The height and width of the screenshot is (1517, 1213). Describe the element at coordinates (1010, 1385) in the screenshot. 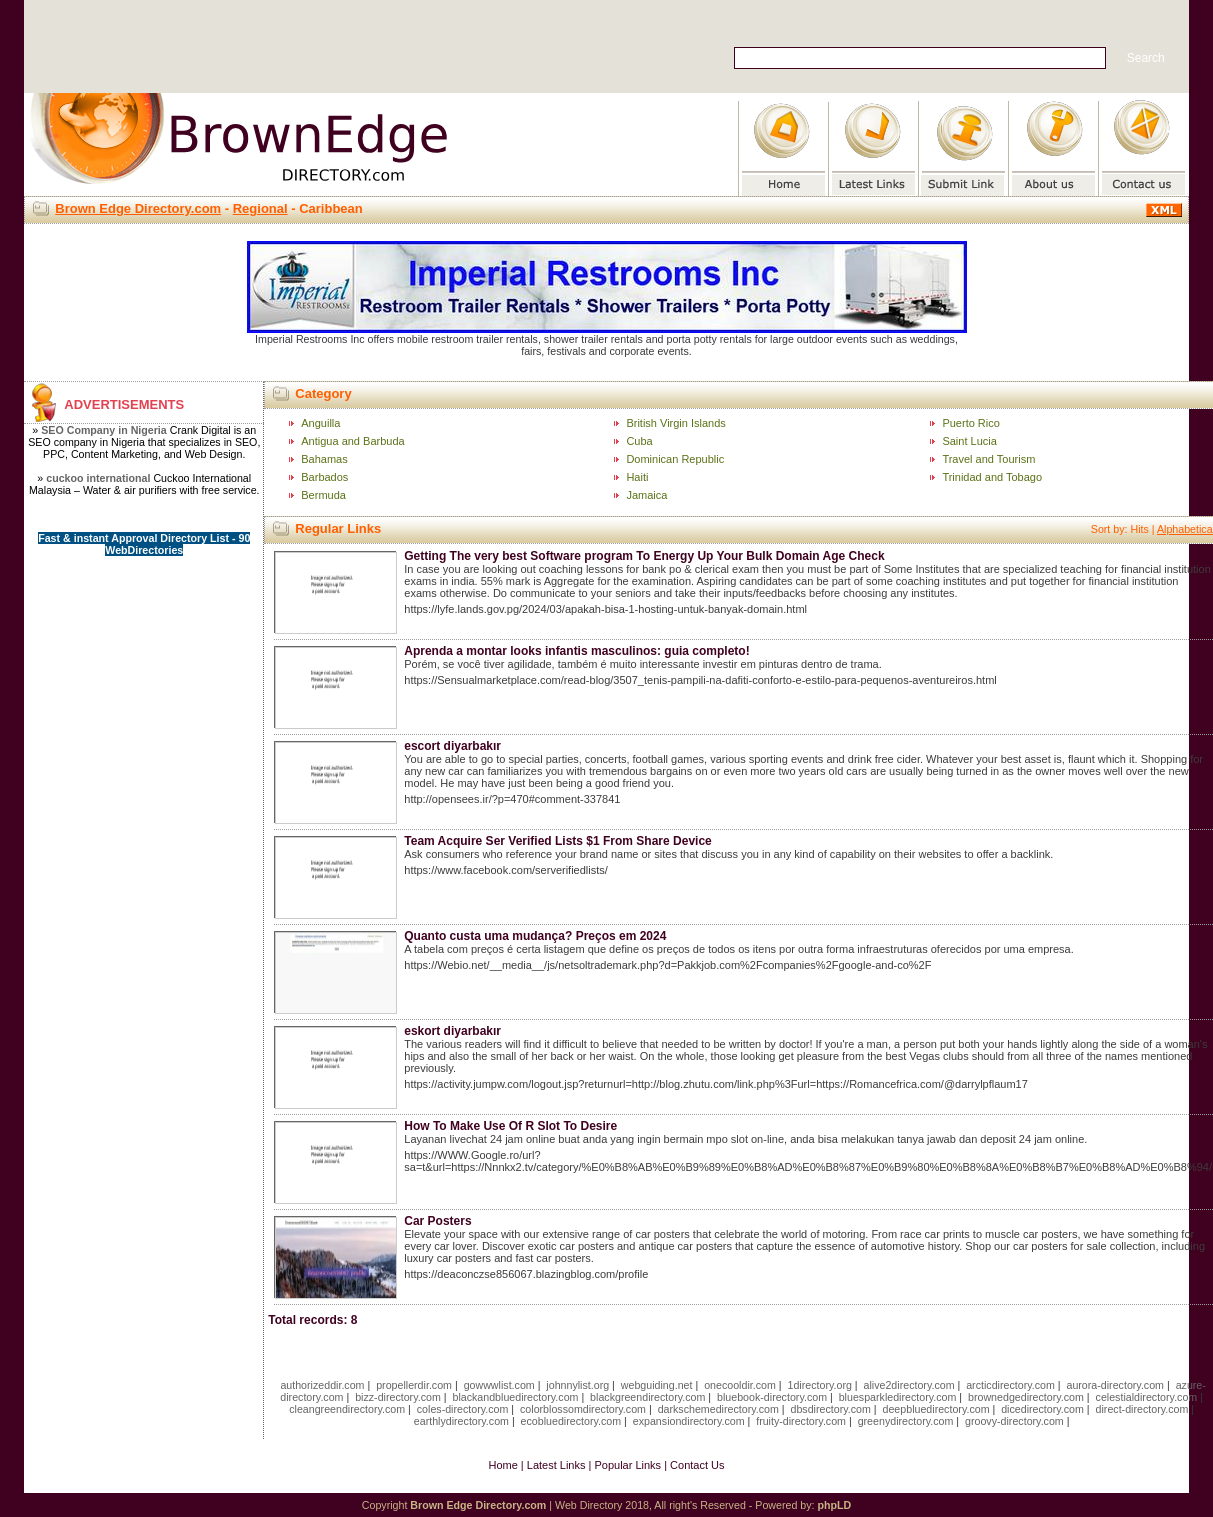

I see `arcticdirectory.com` at that location.